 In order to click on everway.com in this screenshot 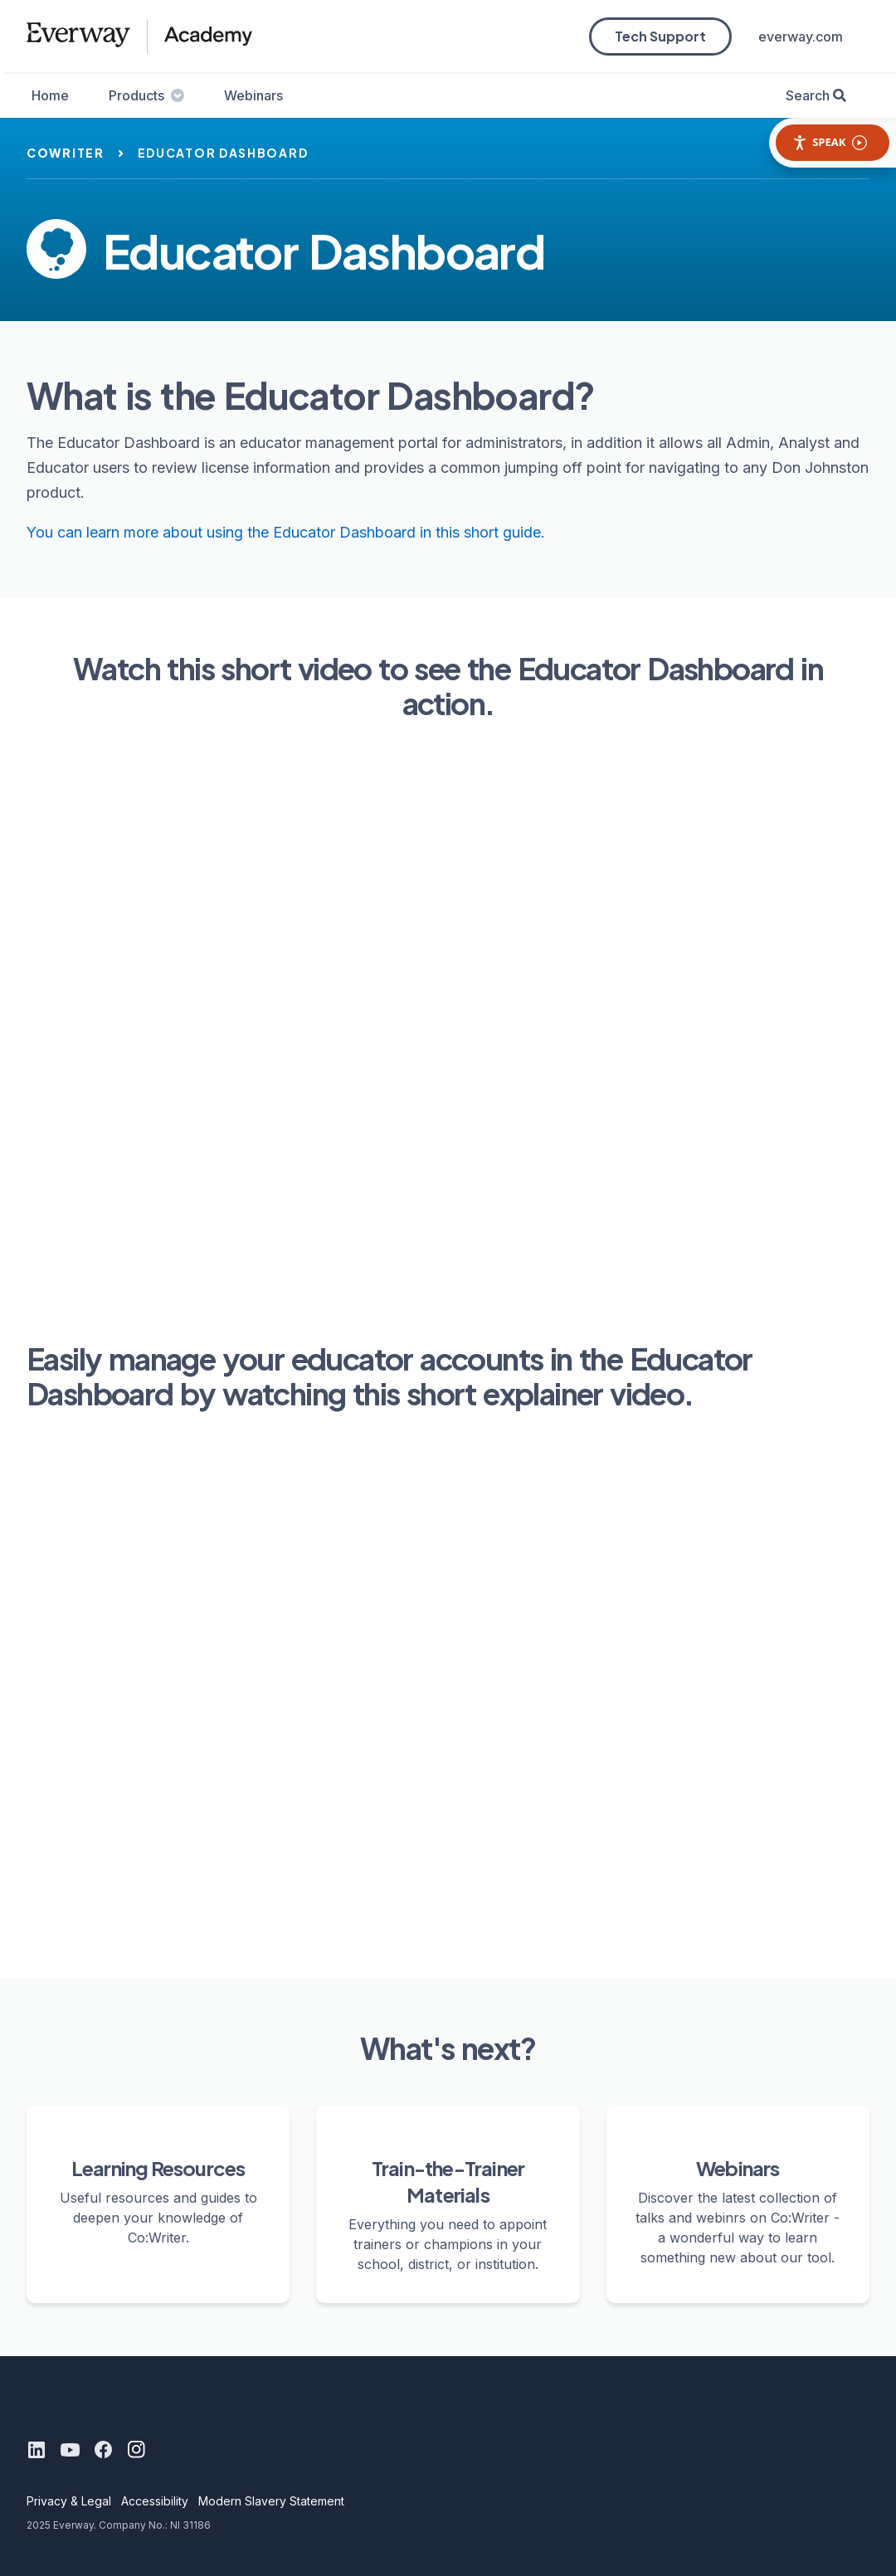, I will do `click(800, 36)`.